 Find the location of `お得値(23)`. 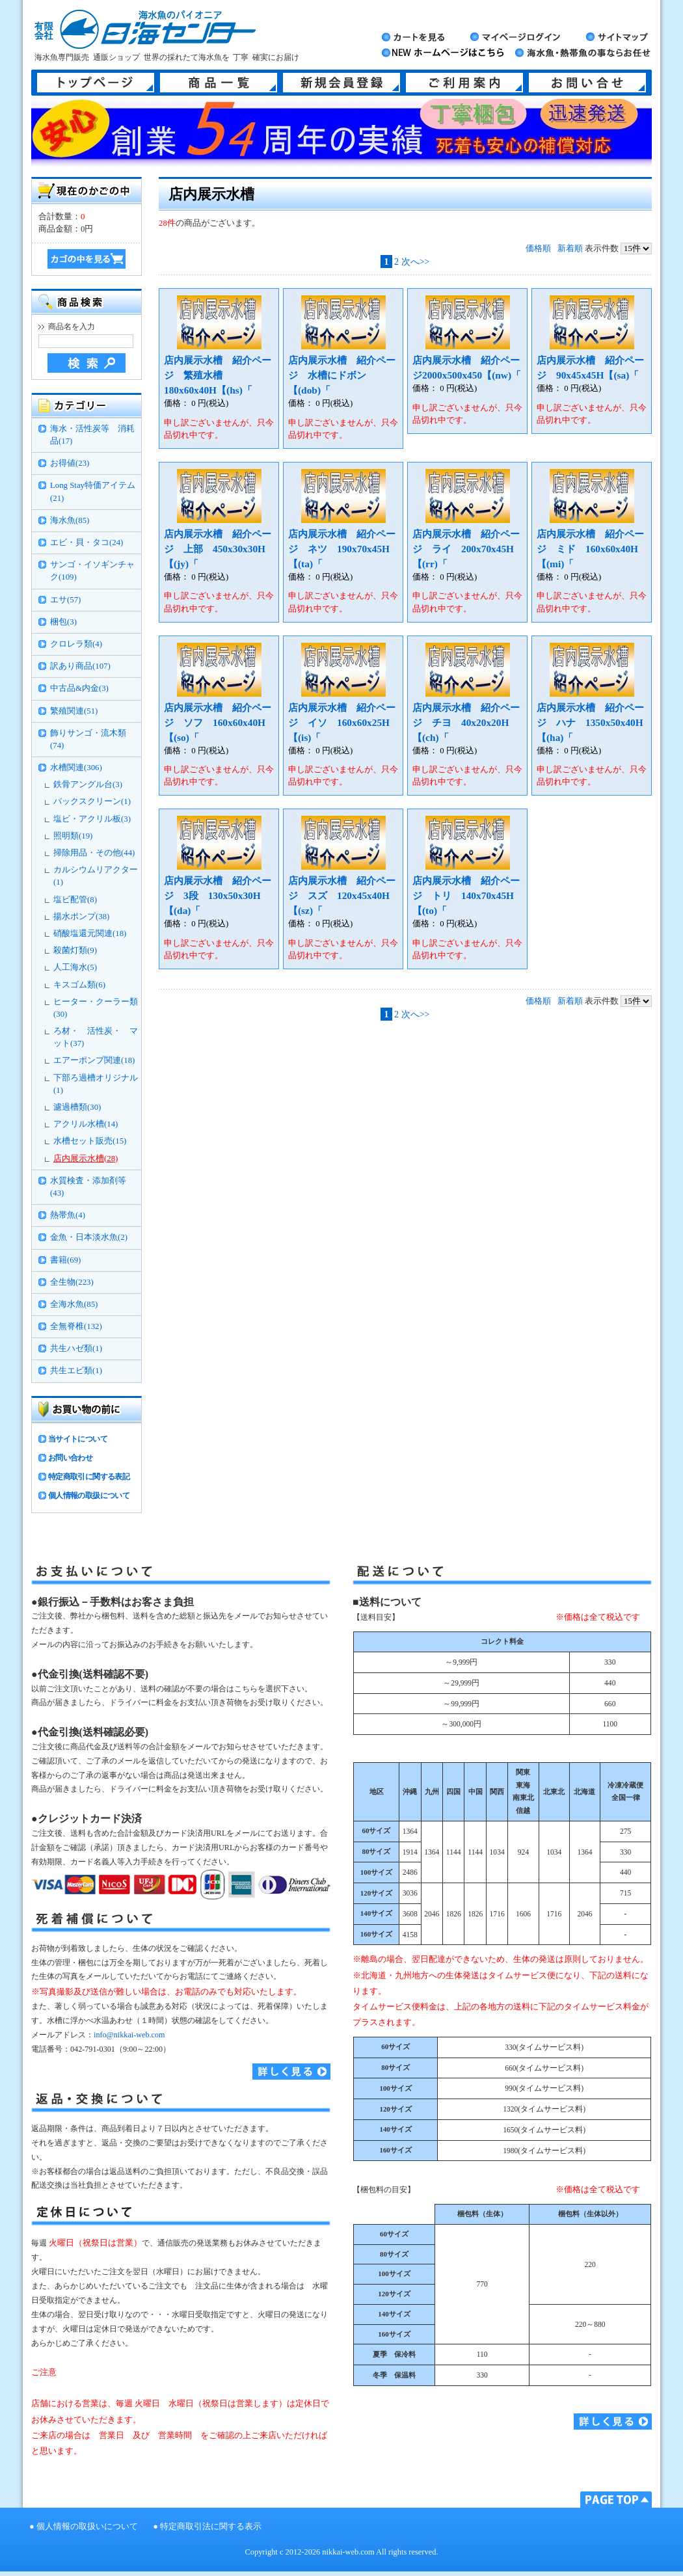

お得値(23) is located at coordinates (69, 463).